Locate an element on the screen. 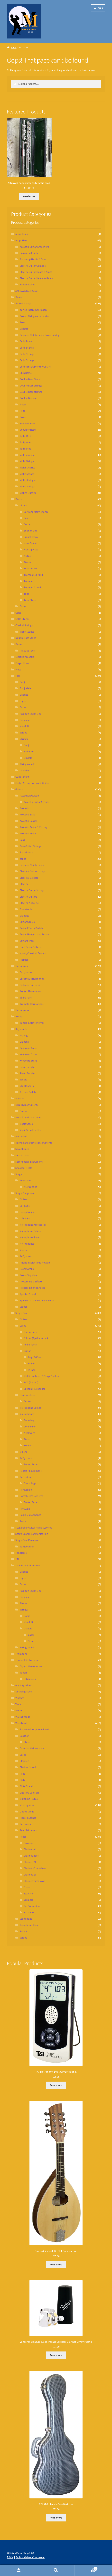 This screenshot has height=2576, width=112. Violas Outfits is located at coordinates (27, 467).